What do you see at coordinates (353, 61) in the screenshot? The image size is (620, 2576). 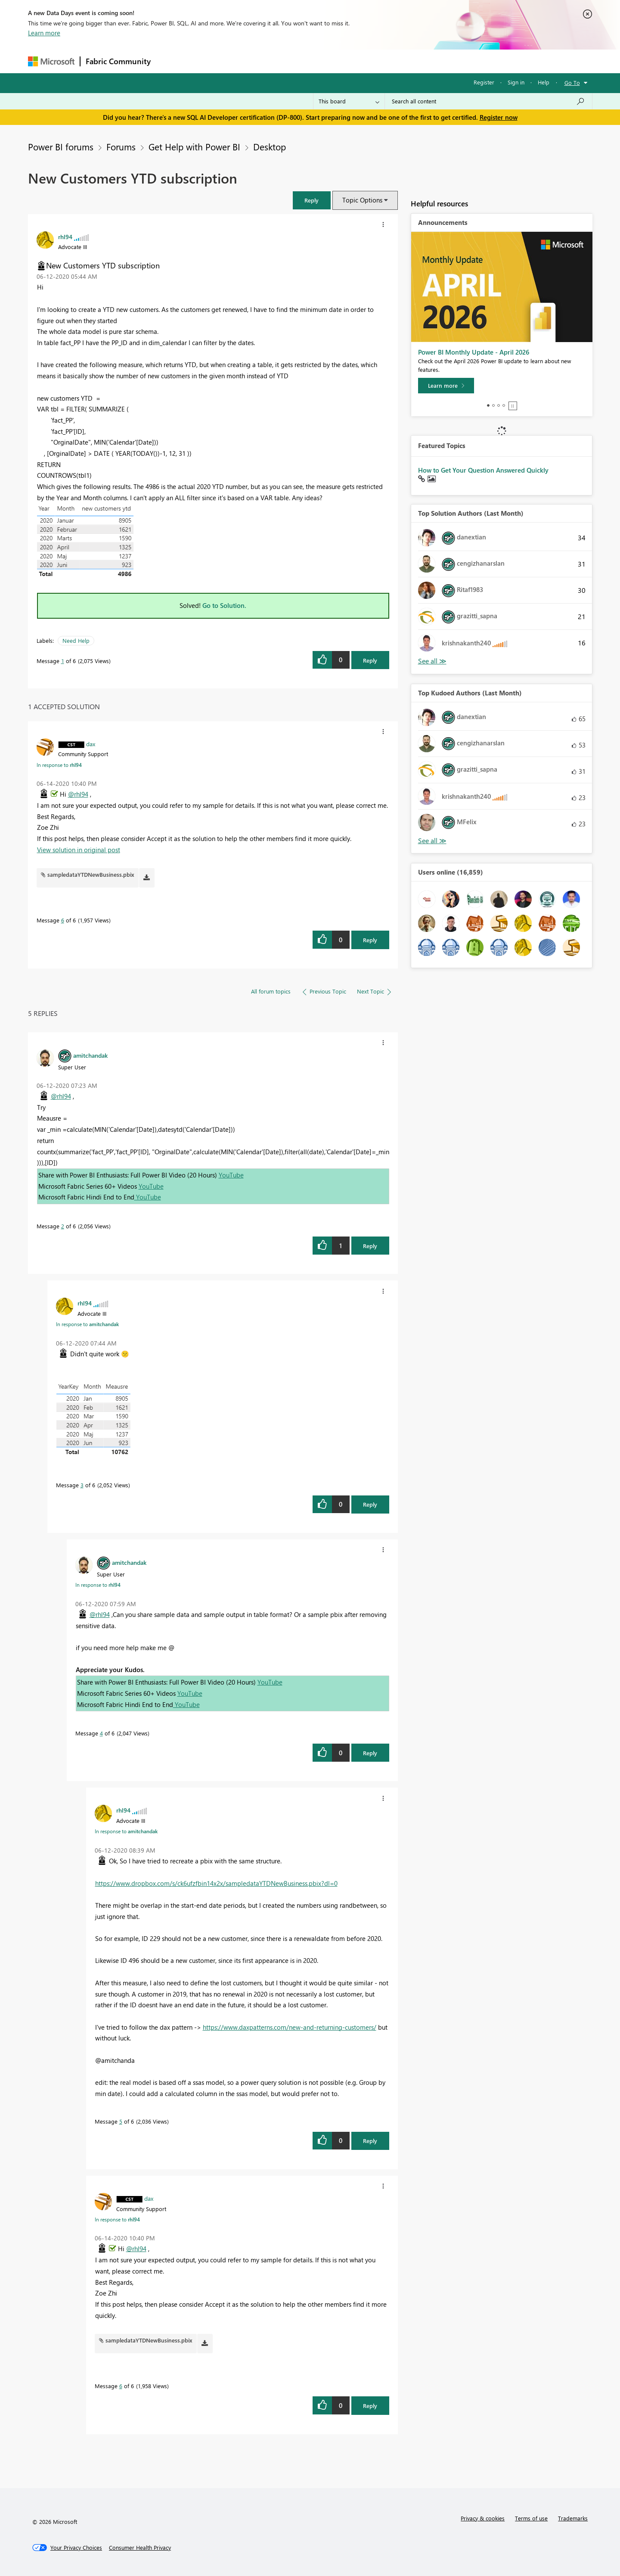 I see `Learning` at bounding box center [353, 61].